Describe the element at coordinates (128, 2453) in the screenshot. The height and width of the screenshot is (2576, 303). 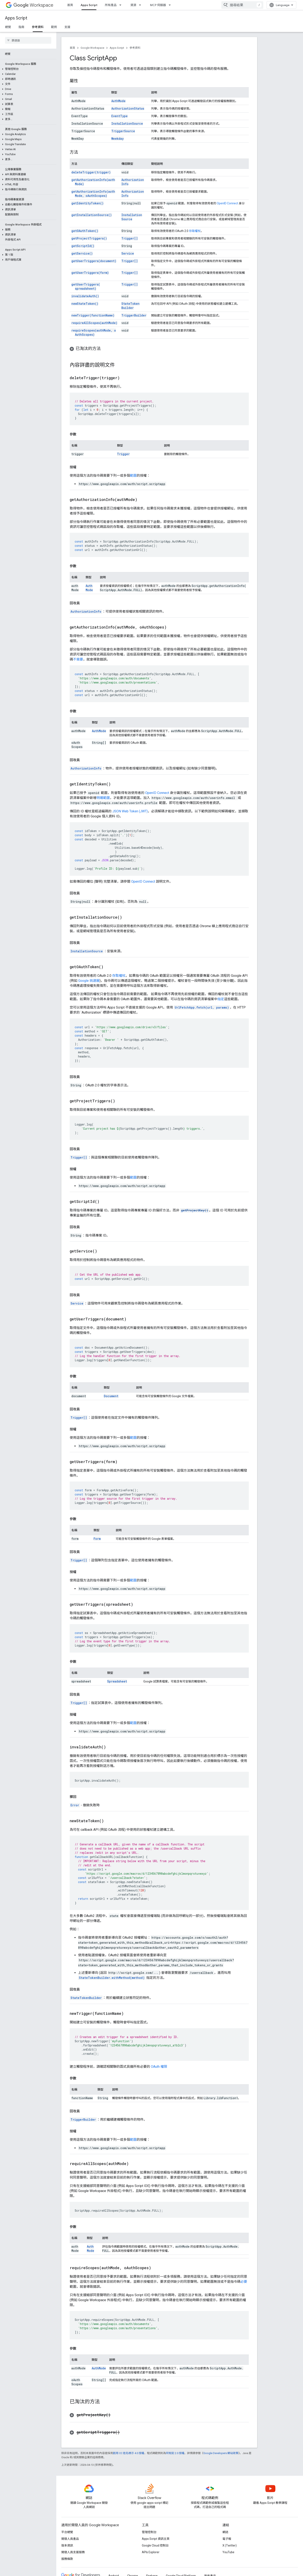
I see `創用 CC 姓名標示 4.0 授權` at that location.